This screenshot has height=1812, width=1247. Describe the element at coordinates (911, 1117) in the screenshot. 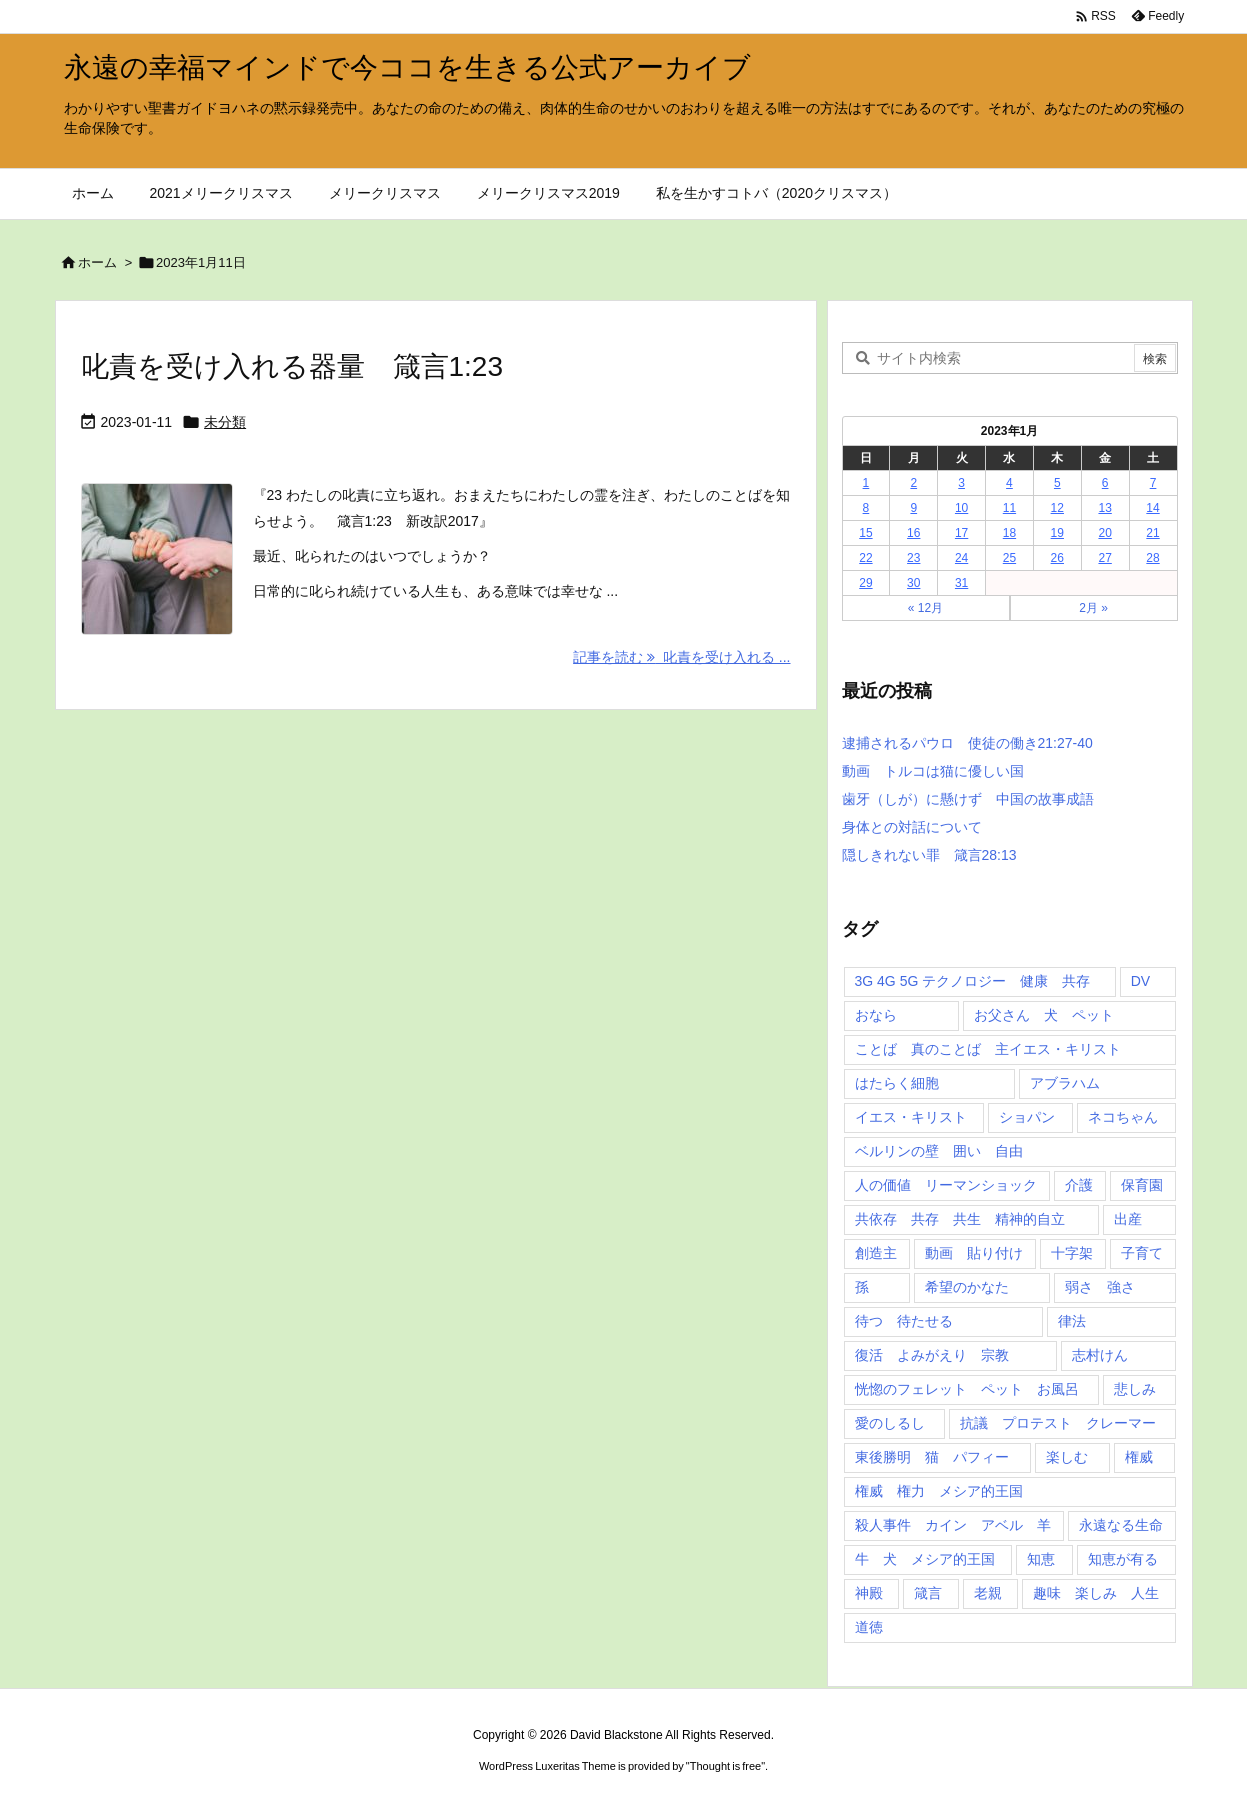

I see `イエス・キリスト [イエス・キリスト (5個の項目)]` at that location.